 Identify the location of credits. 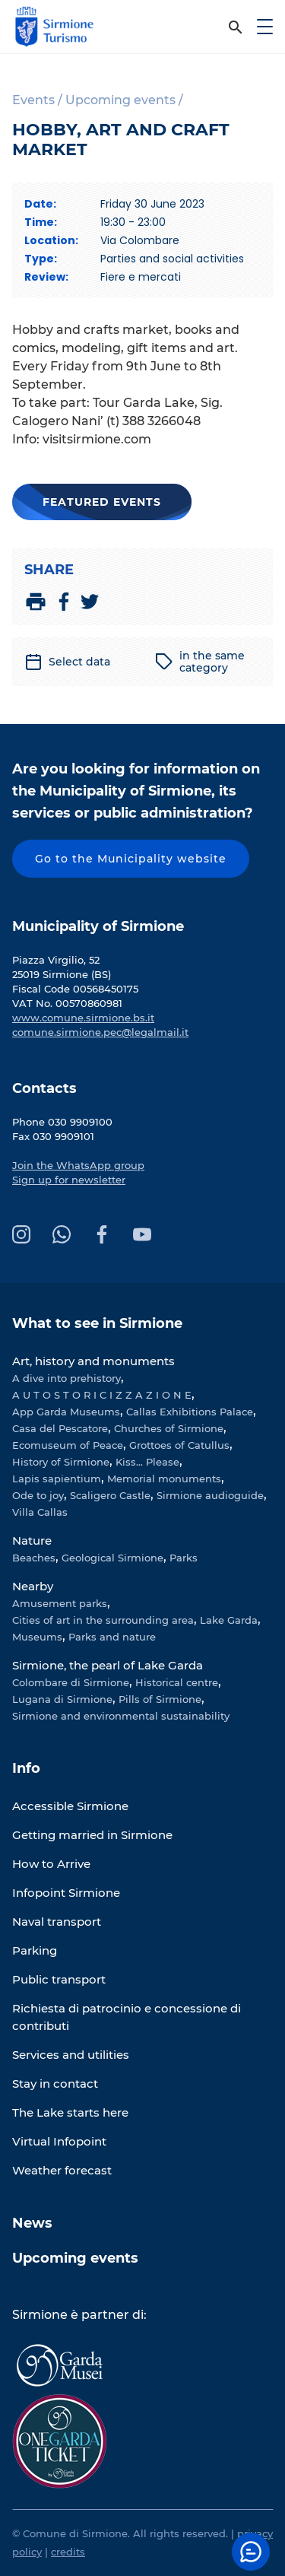
(68, 2552).